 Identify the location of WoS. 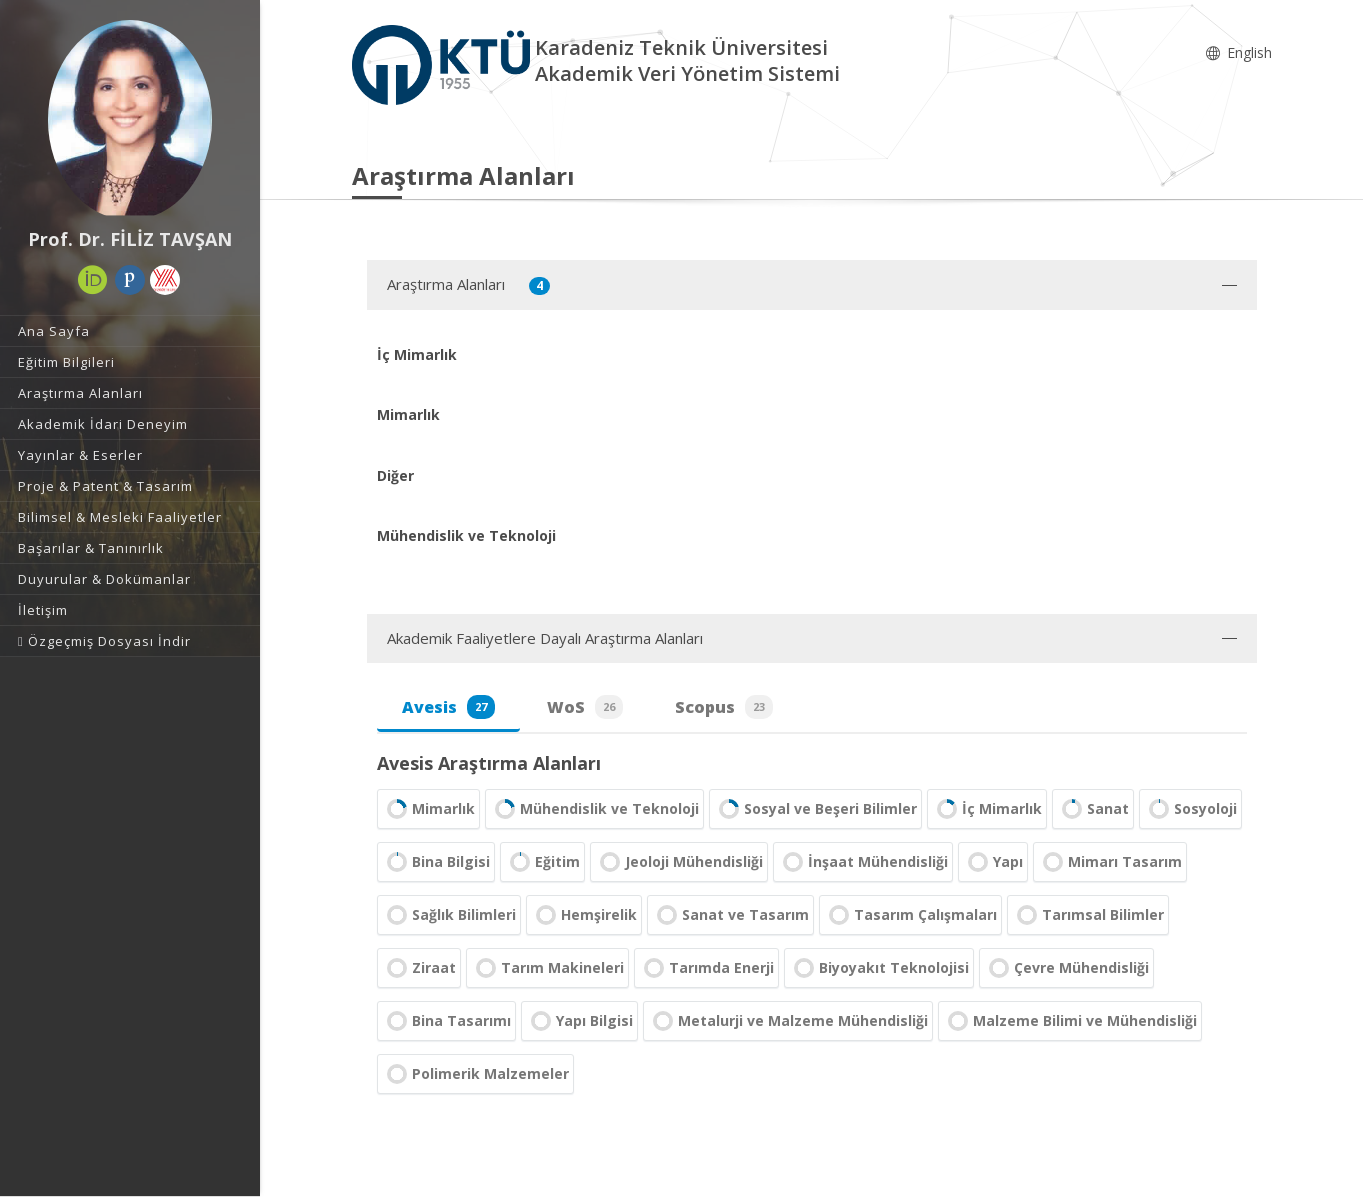
(585, 707).